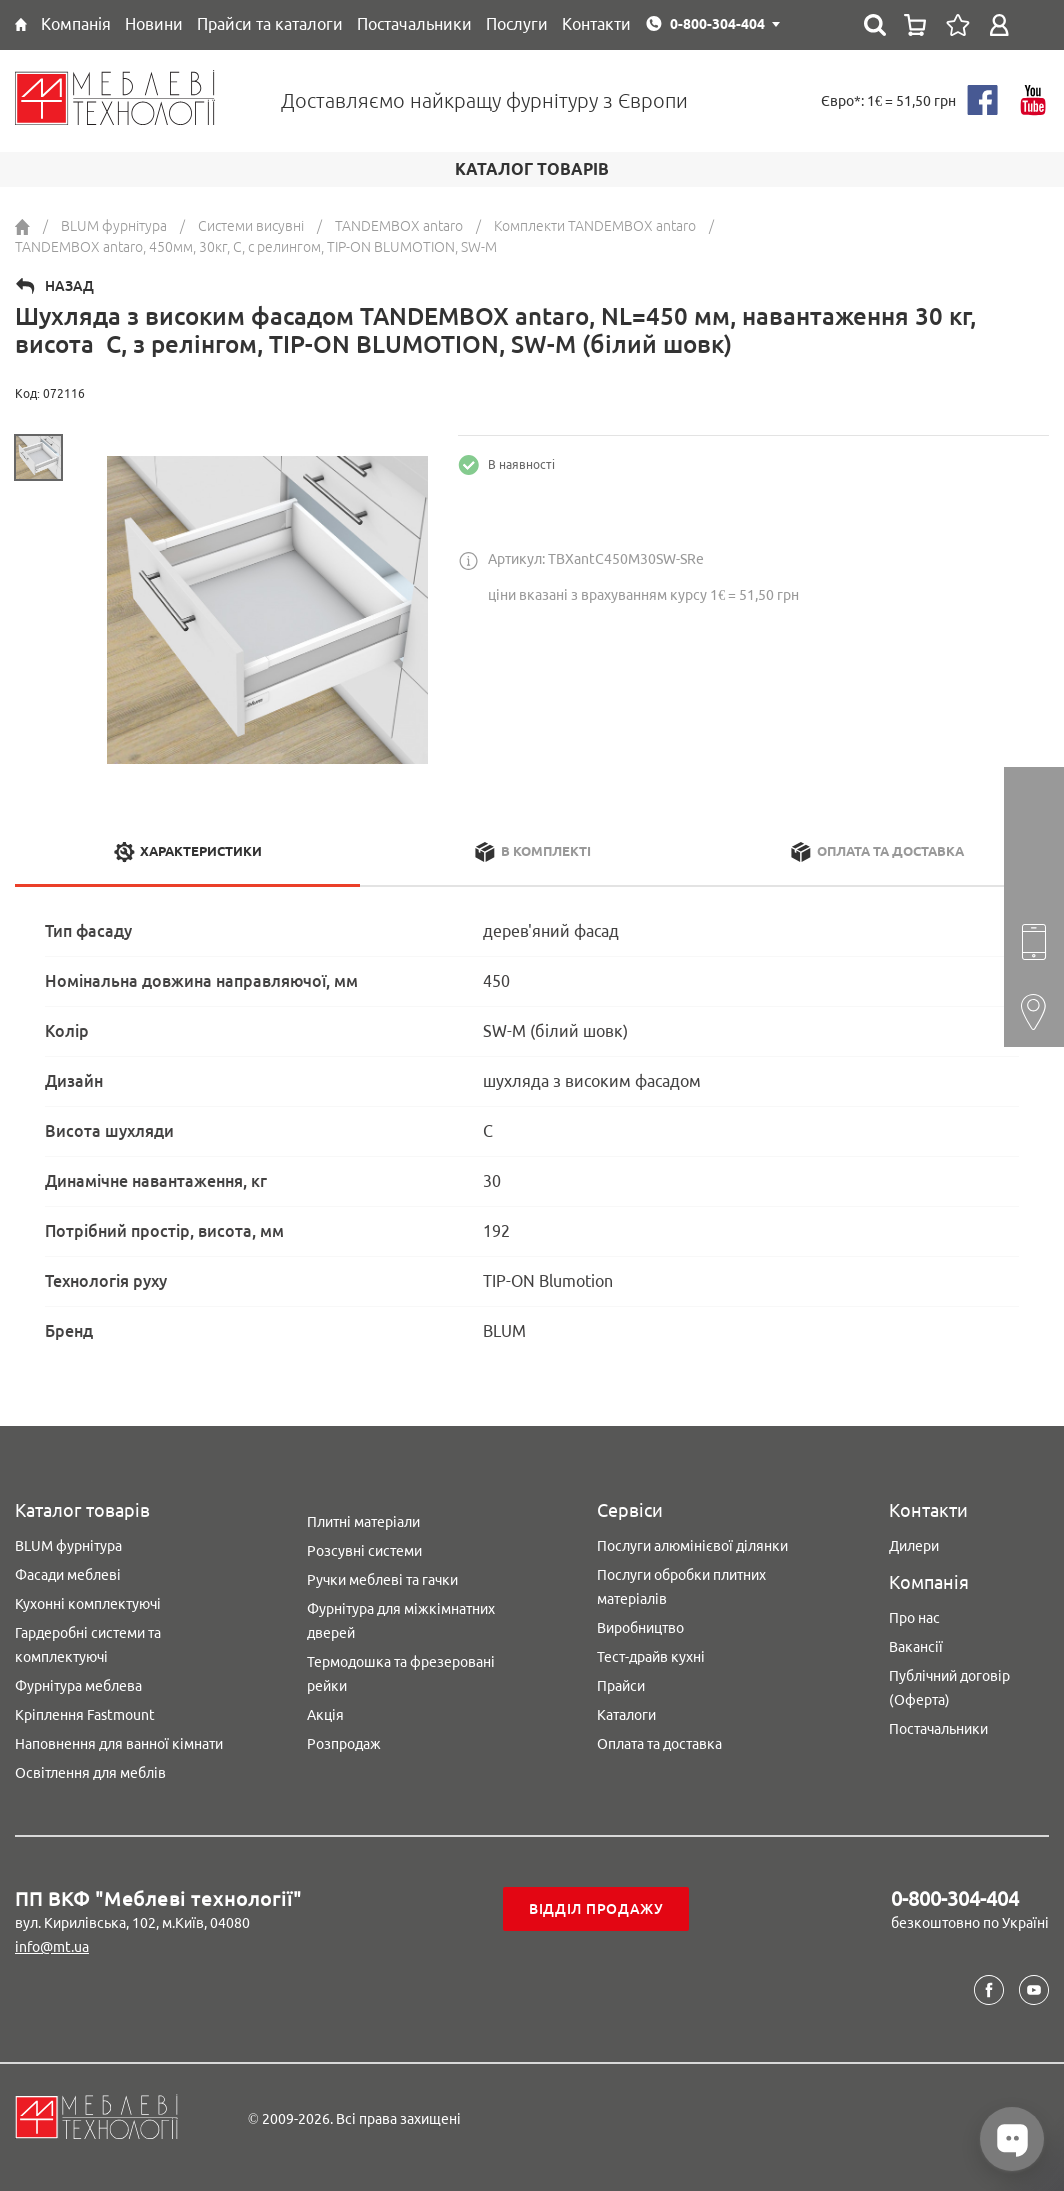 The width and height of the screenshot is (1064, 2191). What do you see at coordinates (90, 1773) in the screenshot?
I see `Освітлення для меблів` at bounding box center [90, 1773].